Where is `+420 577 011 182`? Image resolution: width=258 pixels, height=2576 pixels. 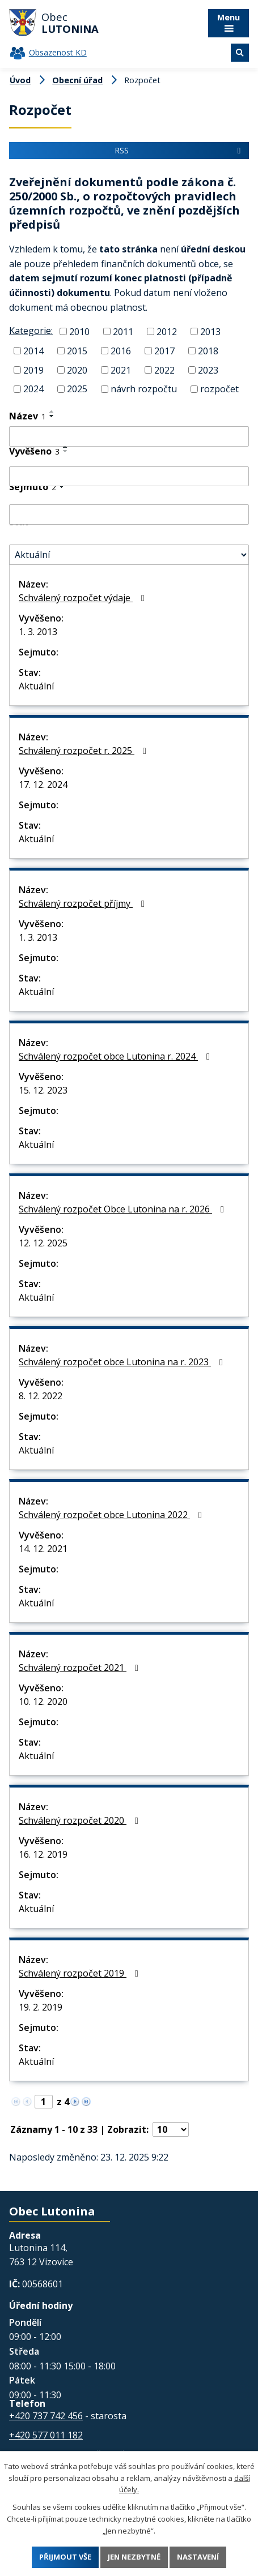
+420 577 011 182 is located at coordinates (46, 2435).